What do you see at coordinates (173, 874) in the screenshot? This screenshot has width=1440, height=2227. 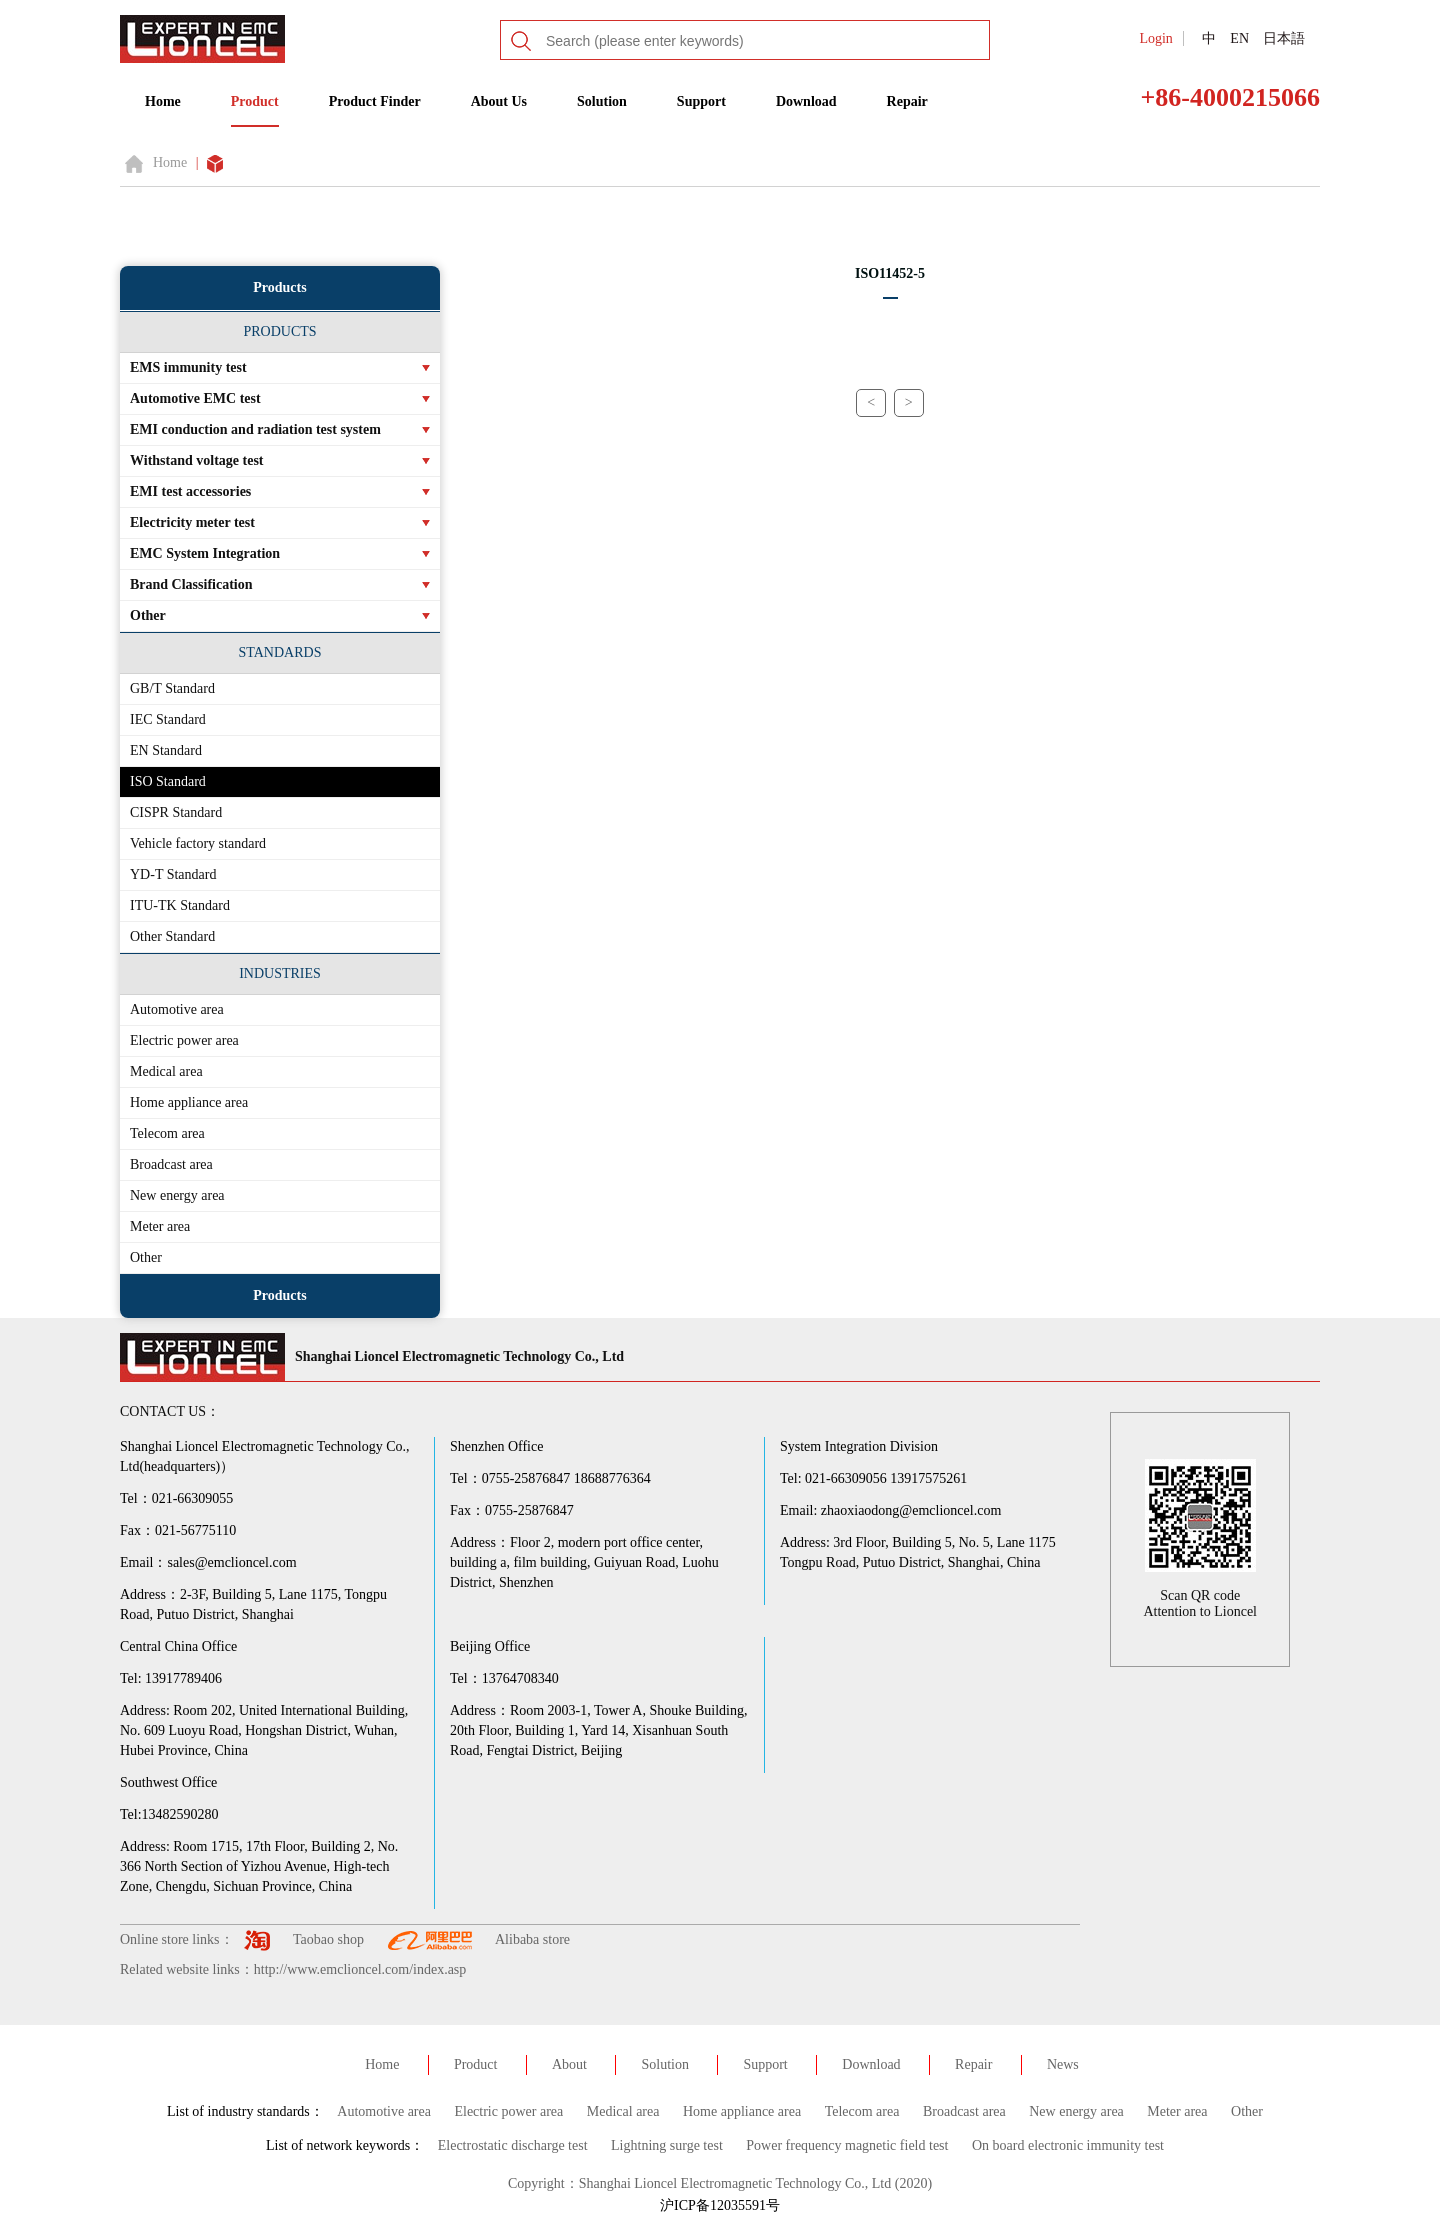 I see `YD-T Standard` at bounding box center [173, 874].